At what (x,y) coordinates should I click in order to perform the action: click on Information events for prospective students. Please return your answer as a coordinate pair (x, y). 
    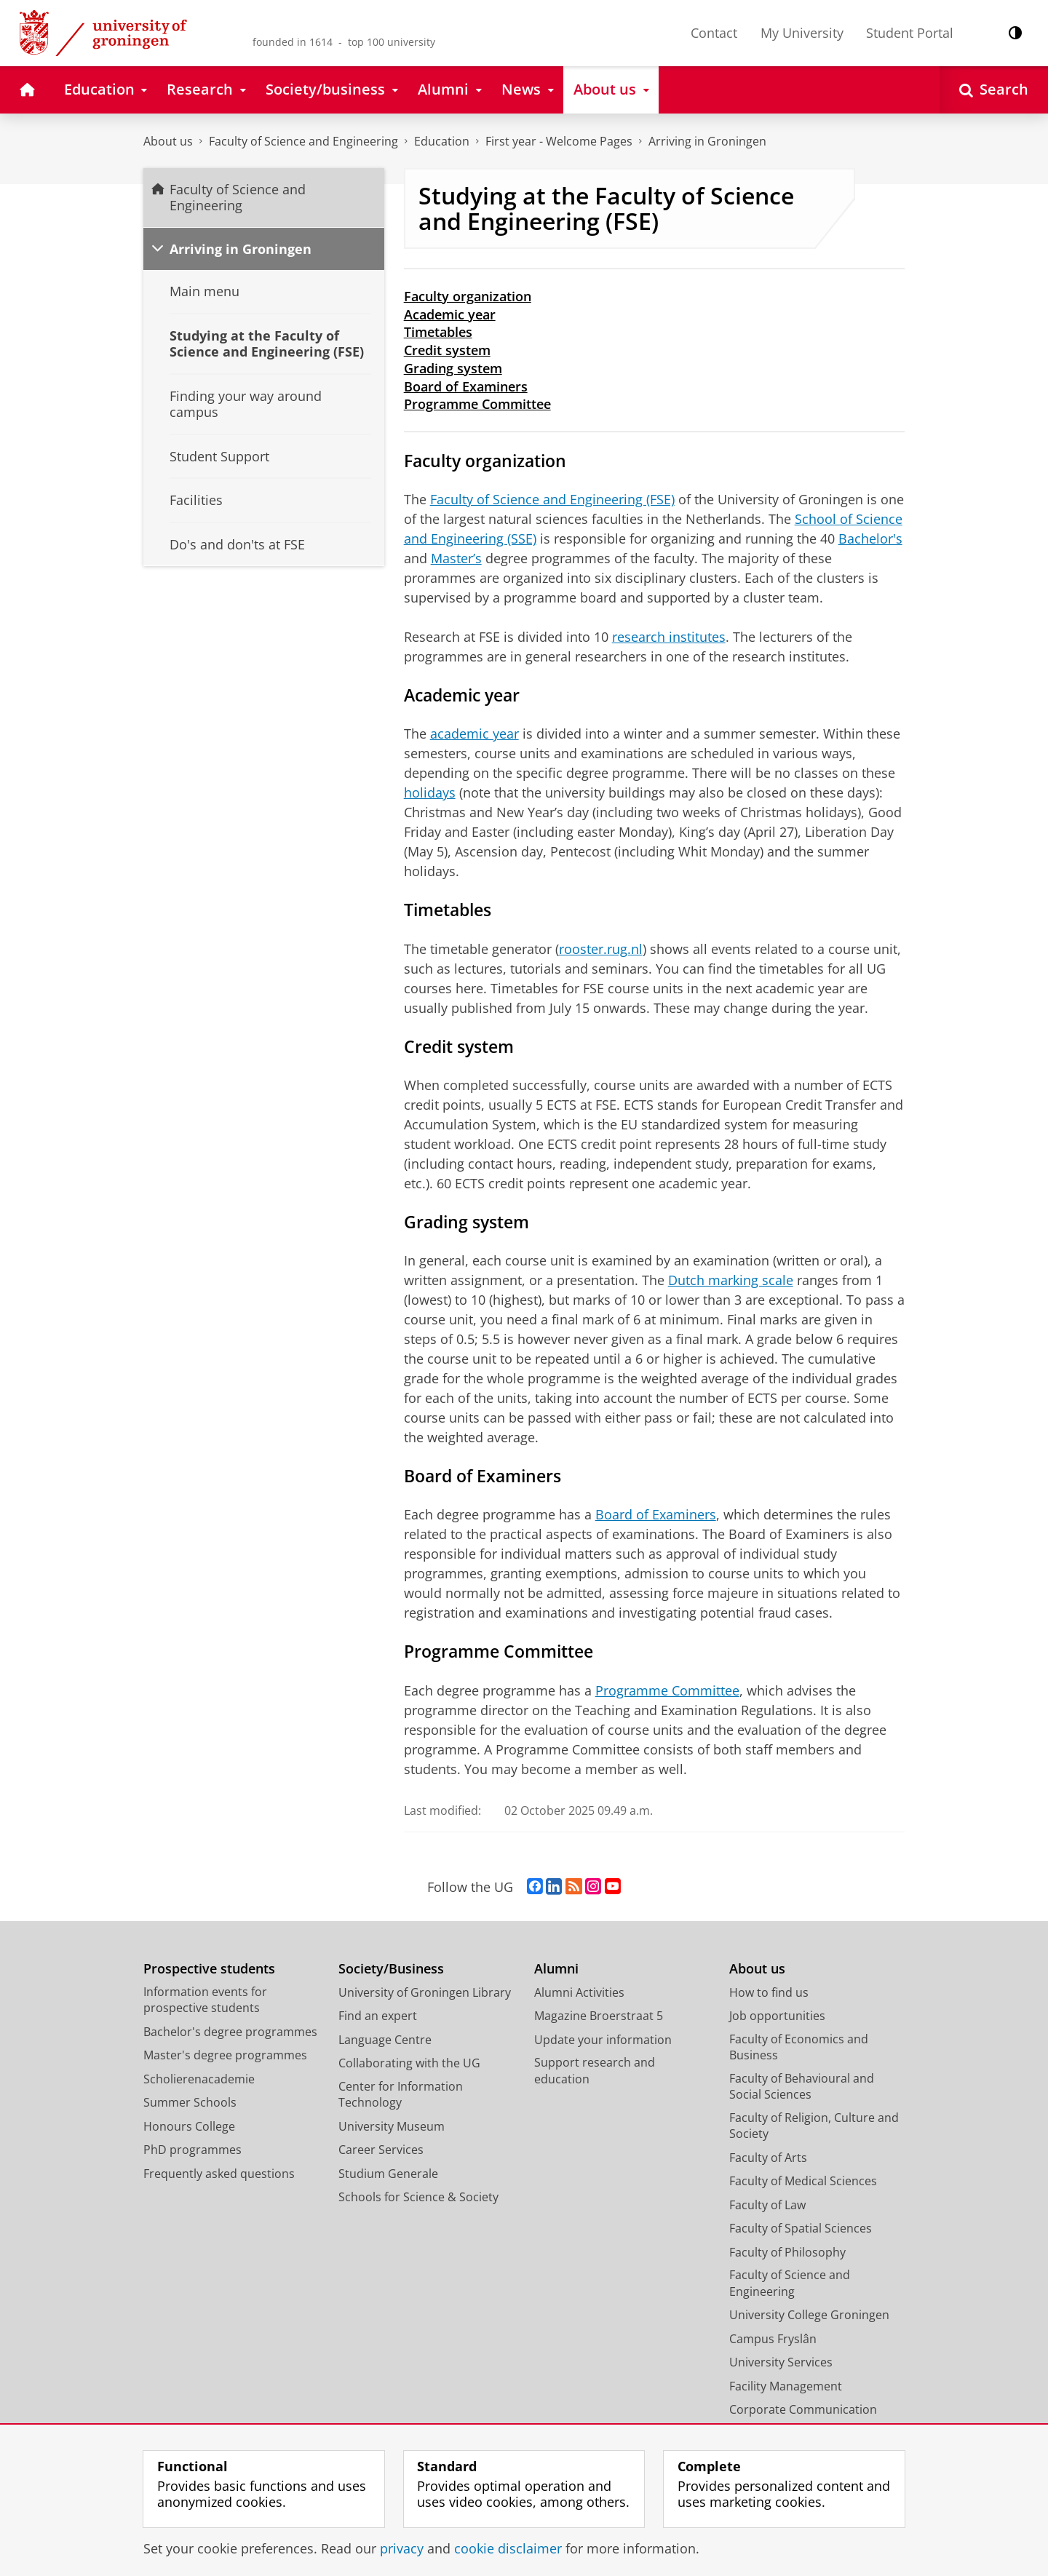
    Looking at the image, I should click on (205, 2000).